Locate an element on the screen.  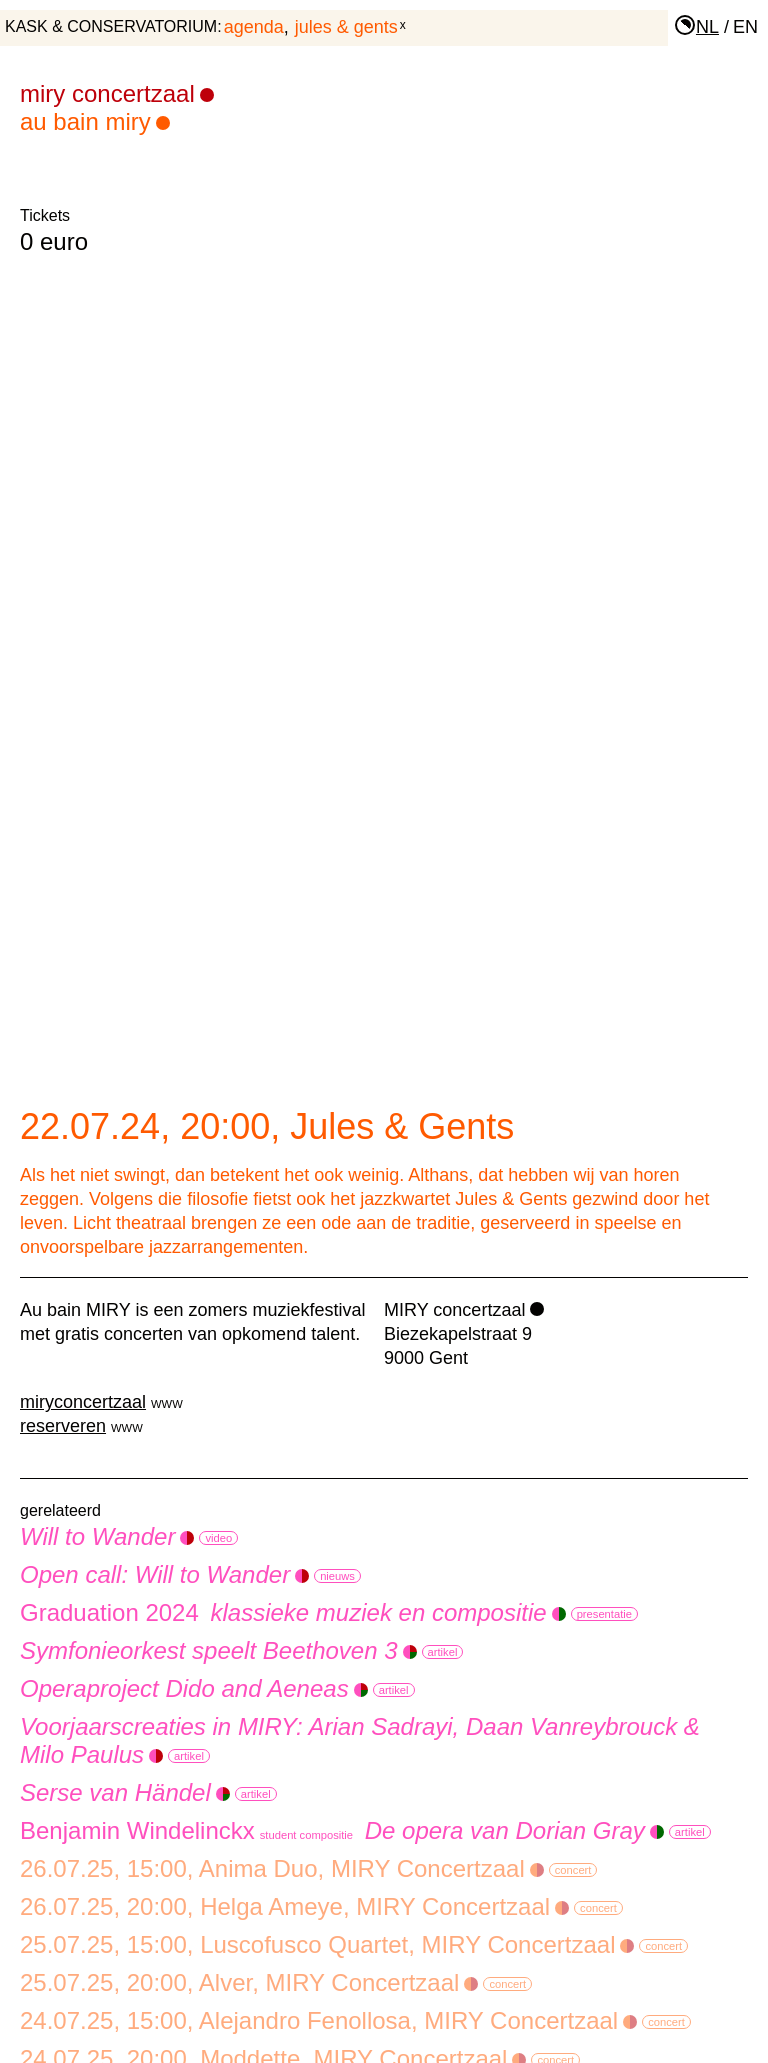
KASK & Conservatorium is located at coordinates (111, 26).